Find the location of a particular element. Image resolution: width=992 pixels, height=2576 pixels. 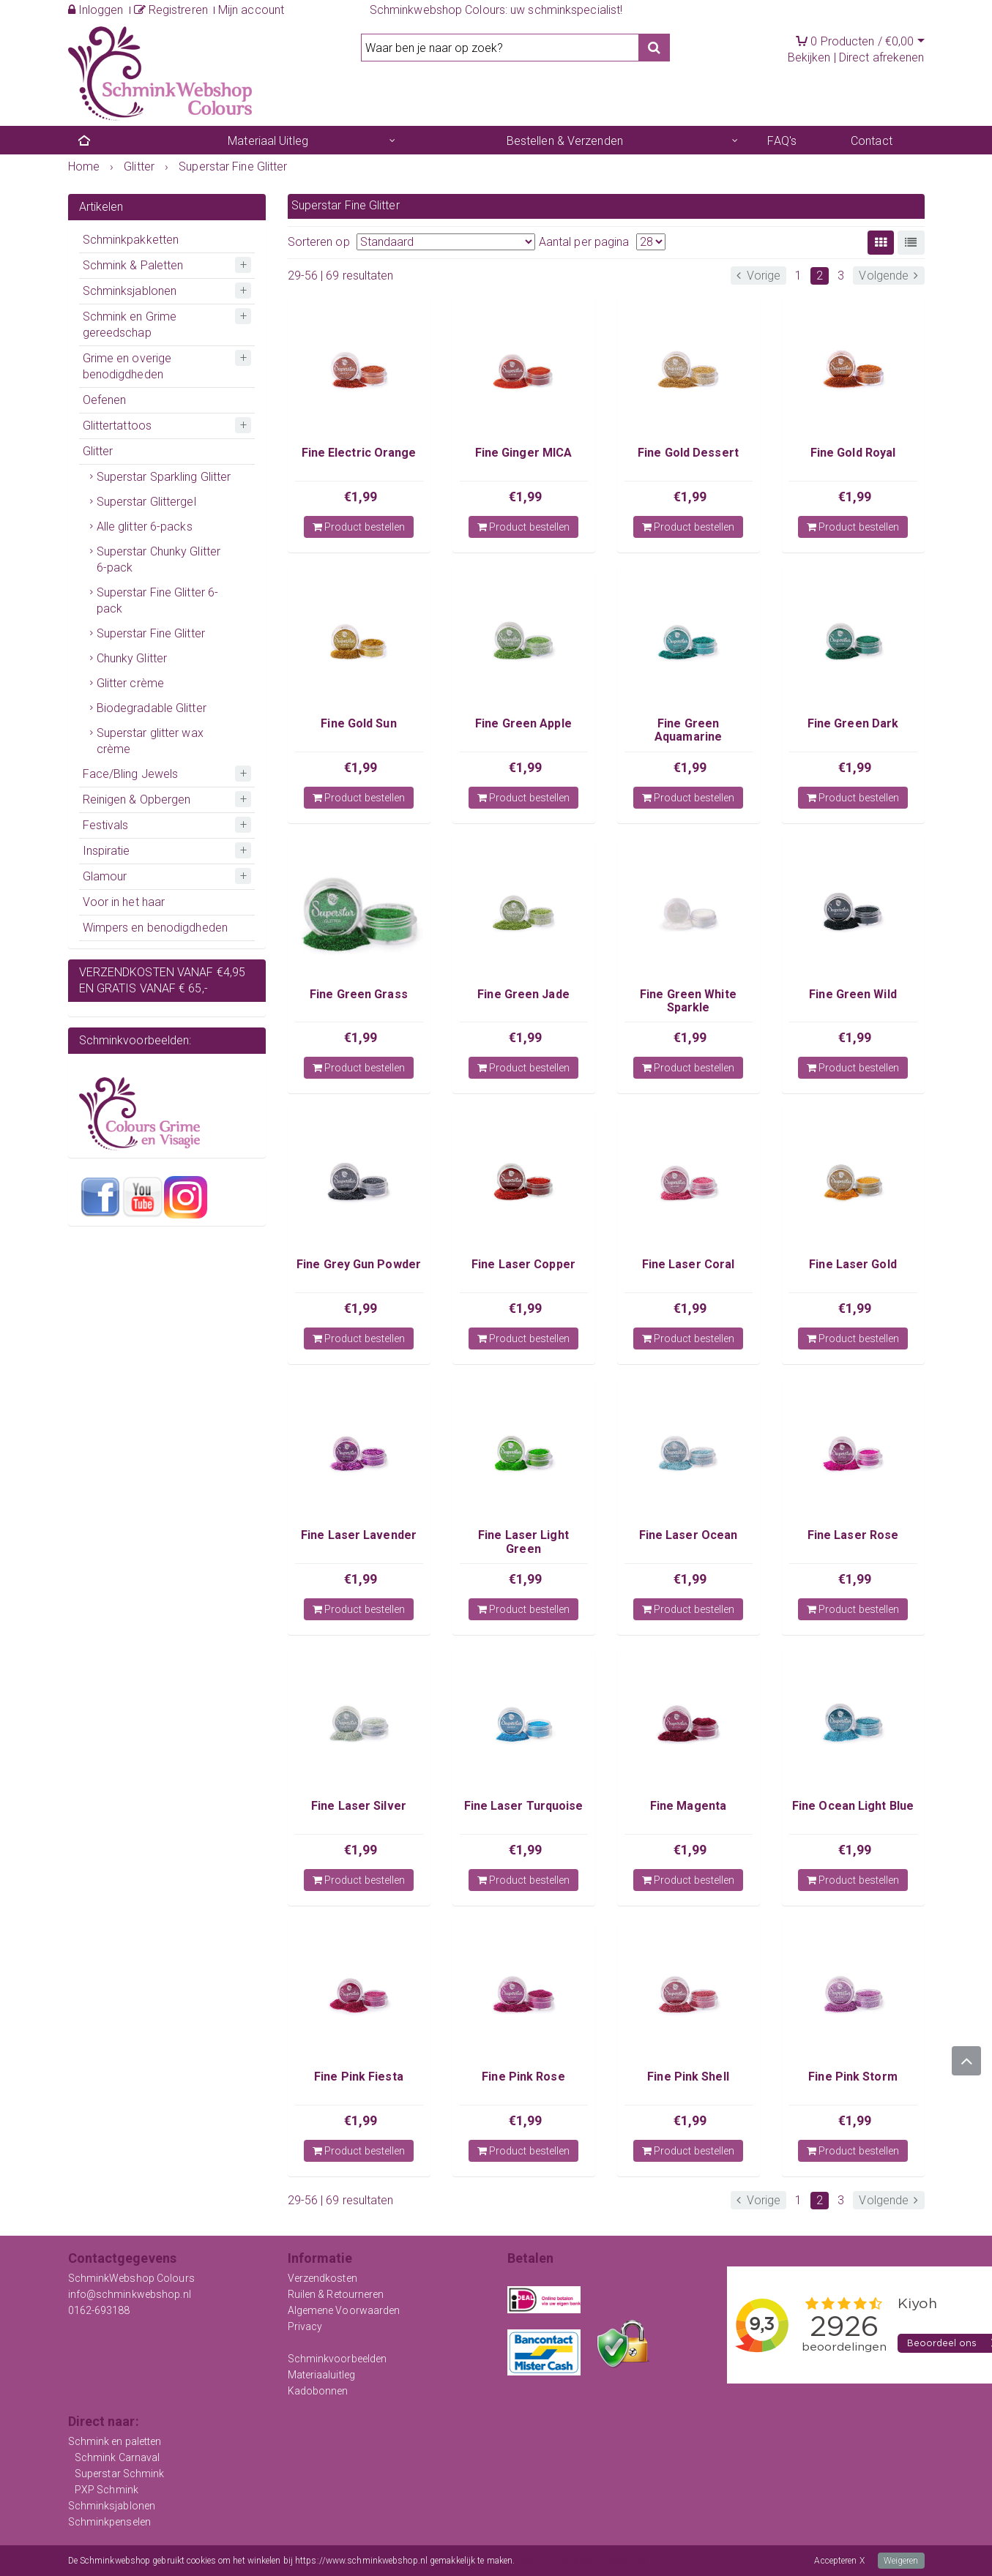

Fine Pink Storm is located at coordinates (853, 2076).